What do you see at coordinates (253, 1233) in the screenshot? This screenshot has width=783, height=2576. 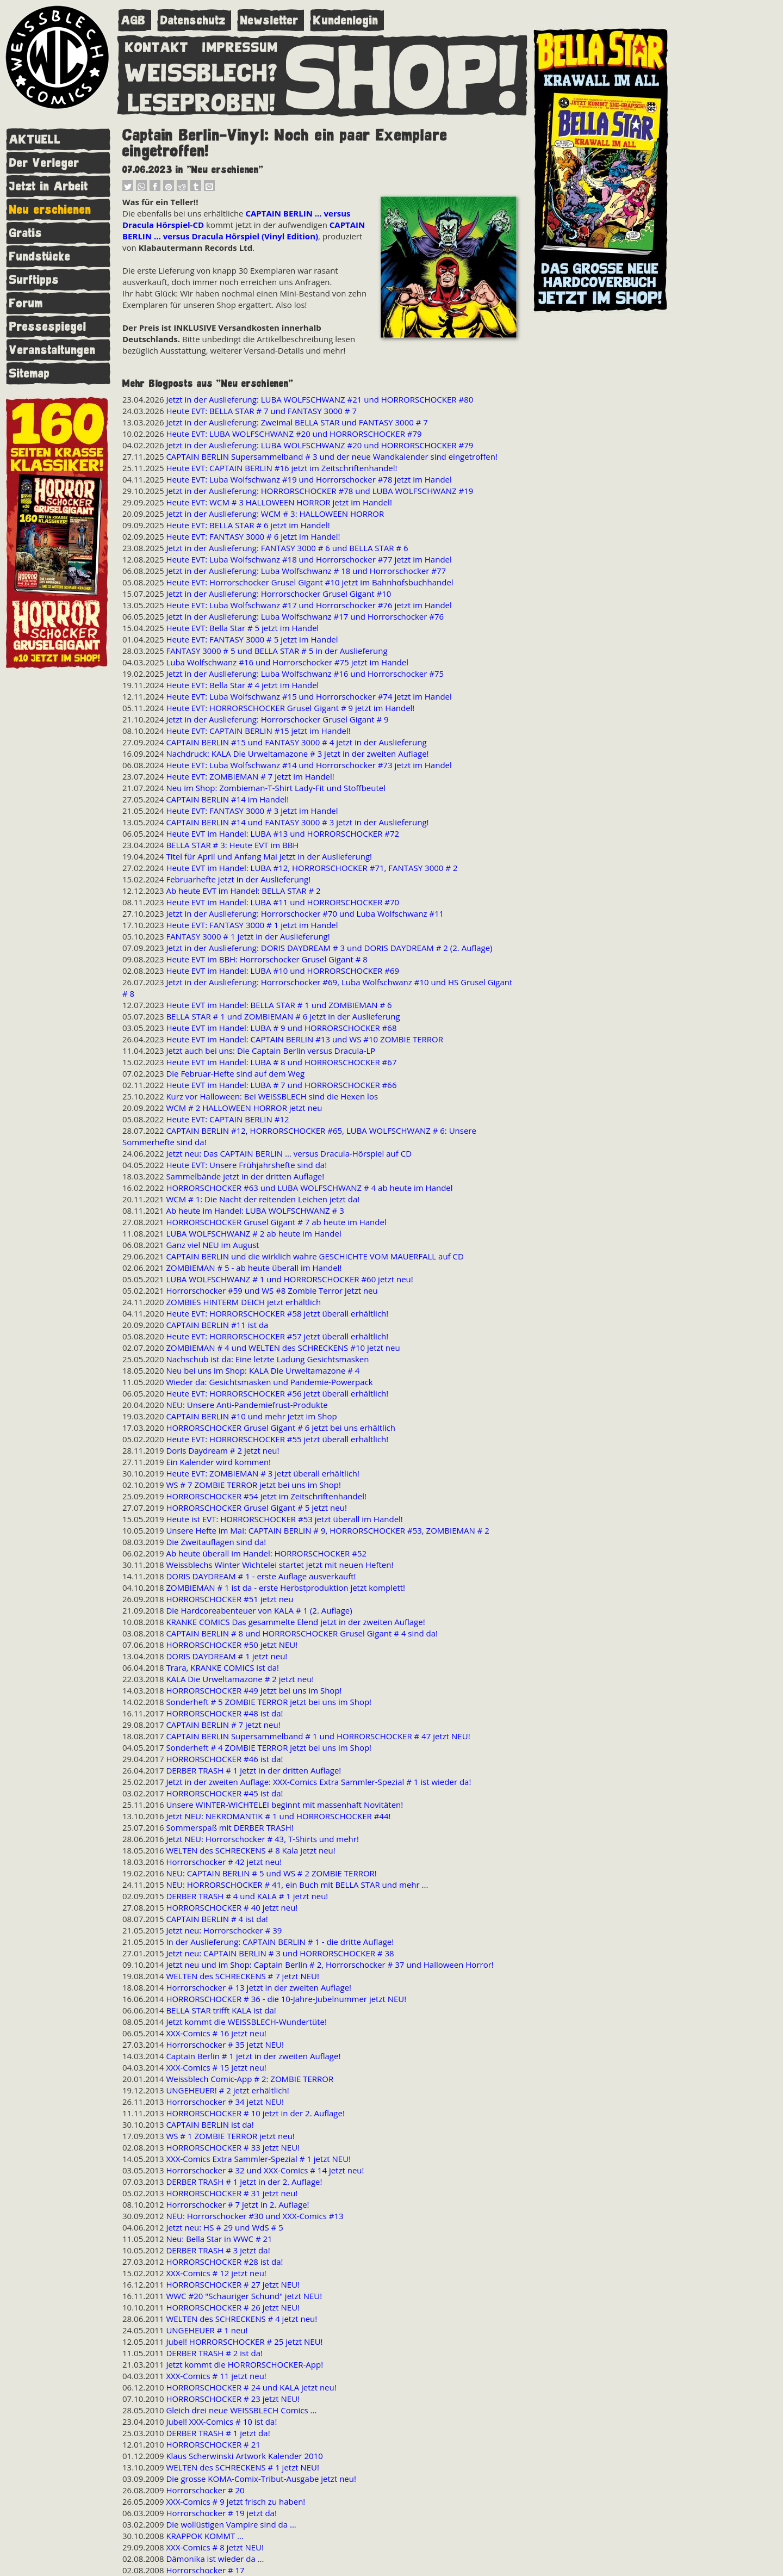 I see `LUBA WOLFSCHWANZ # 2 ab heute im Handel` at bounding box center [253, 1233].